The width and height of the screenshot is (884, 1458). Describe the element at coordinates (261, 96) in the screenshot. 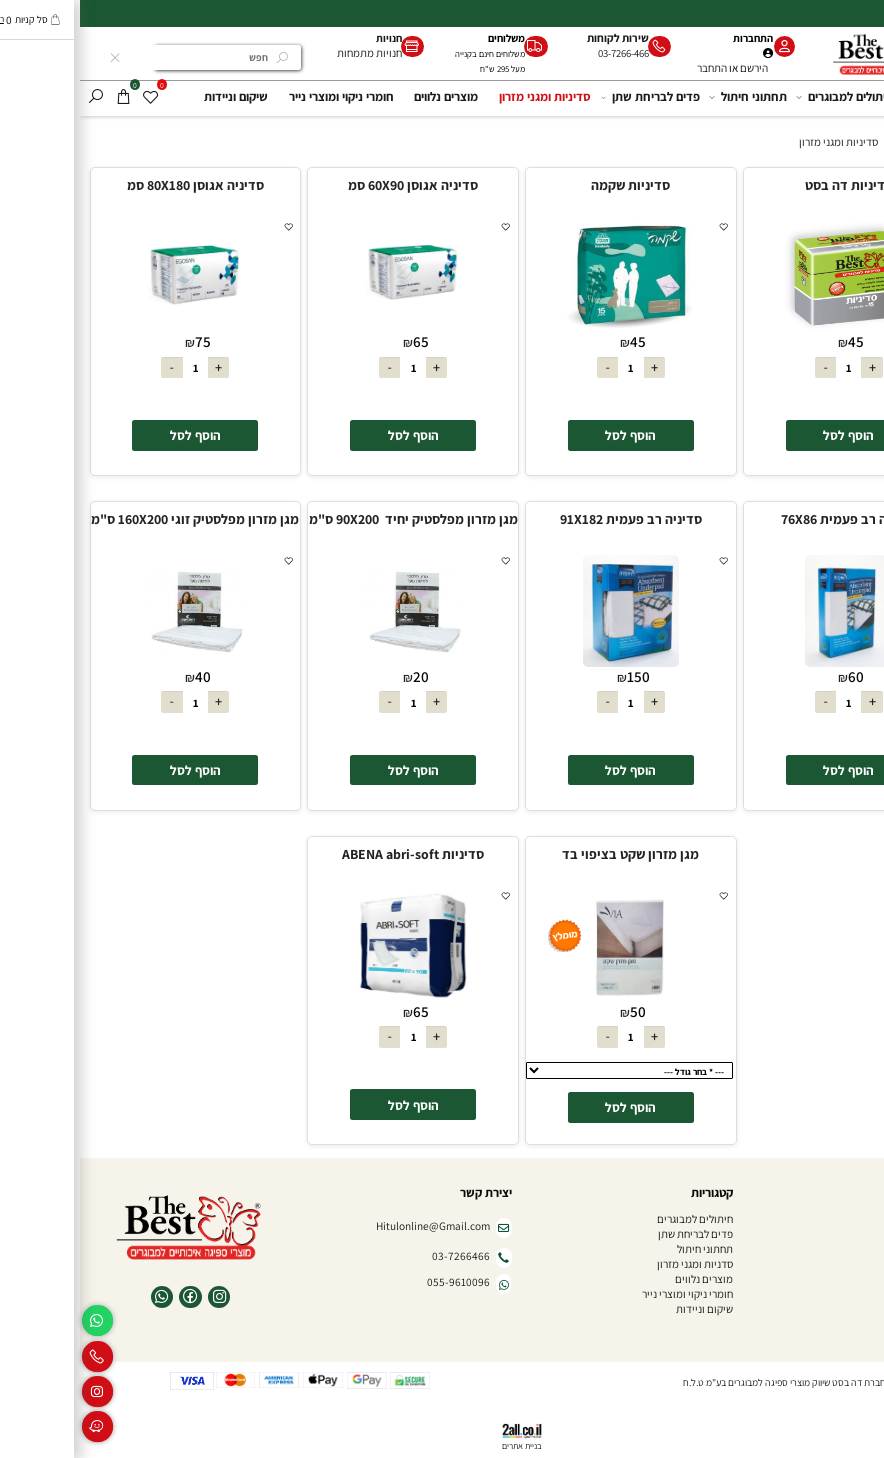

I see `חומרי ניקוי ומוצרי נייר` at that location.